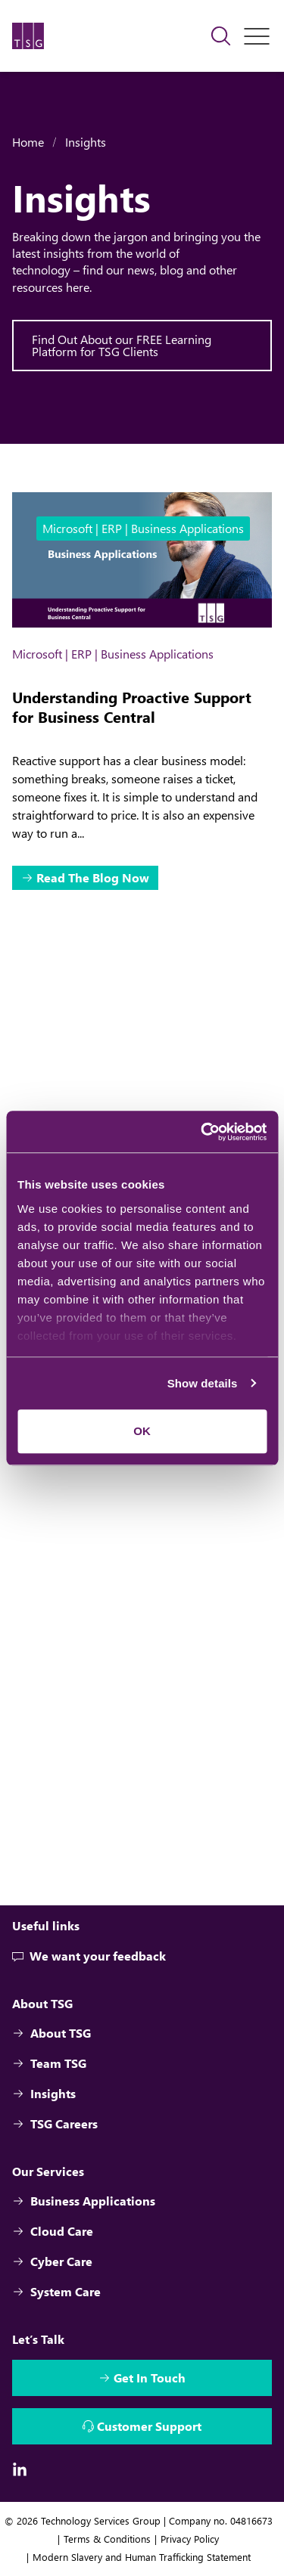 Image resolution: width=284 pixels, height=2576 pixels. Describe the element at coordinates (107, 2538) in the screenshot. I see `Terms & Conditions` at that location.